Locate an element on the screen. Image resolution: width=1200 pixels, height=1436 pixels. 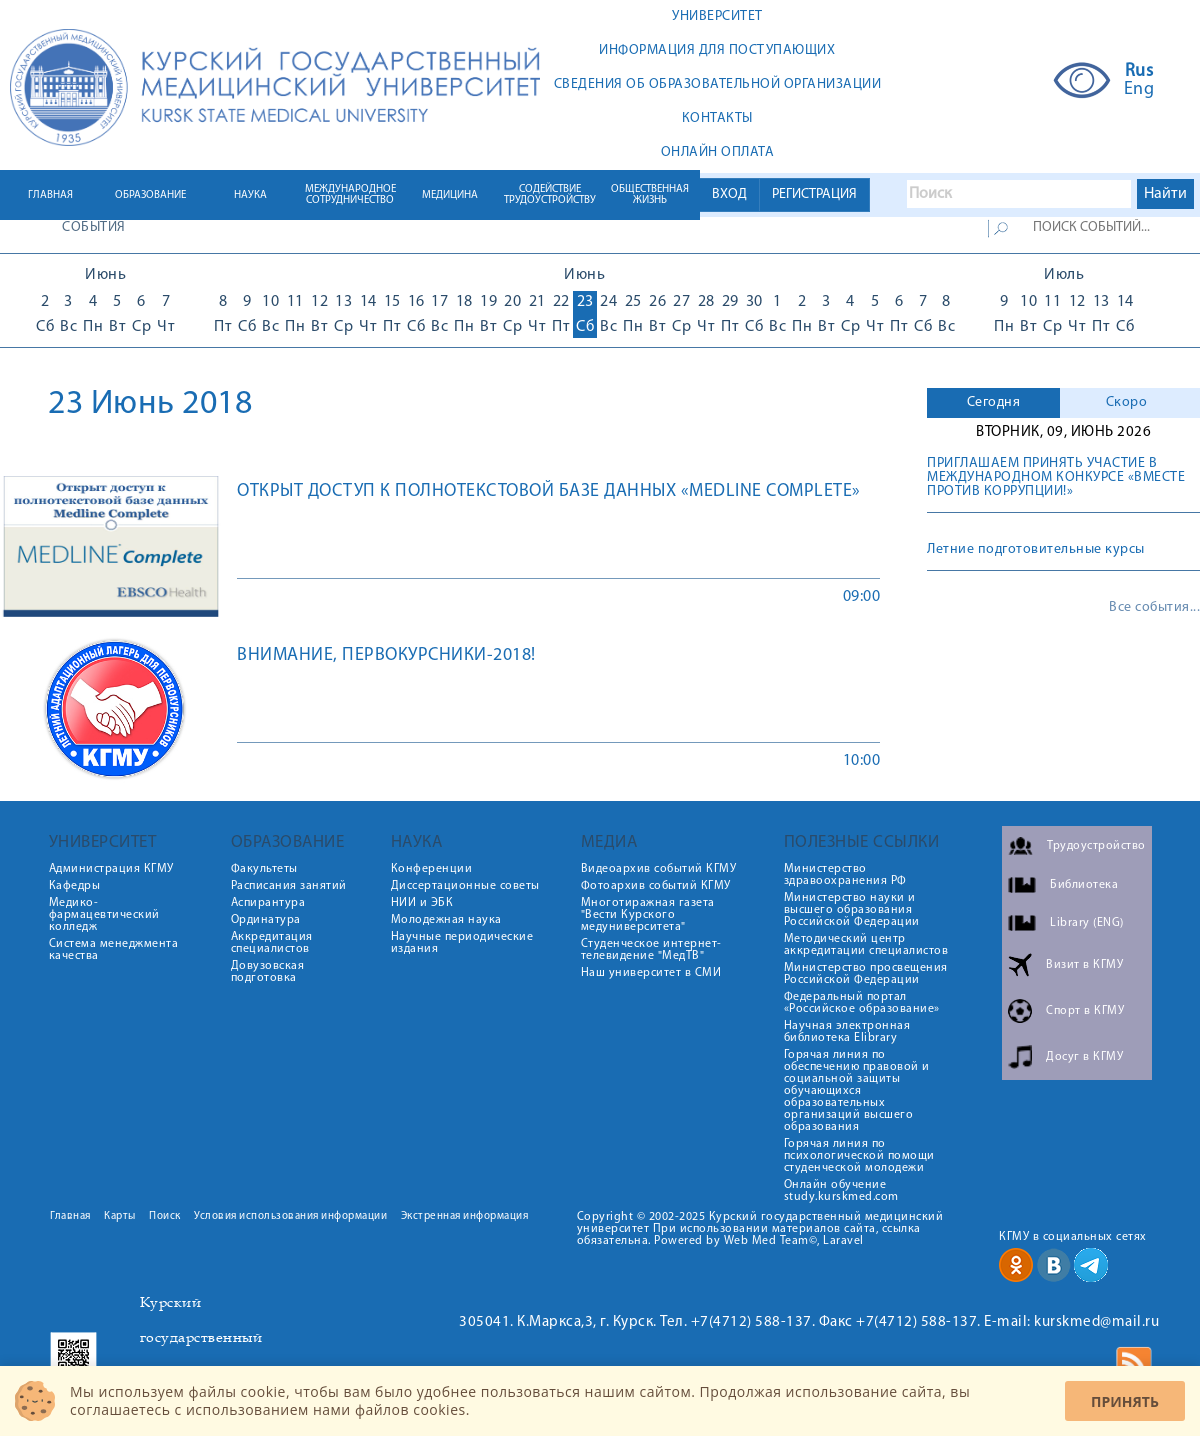
Аккредитация специалистов is located at coordinates (272, 943).